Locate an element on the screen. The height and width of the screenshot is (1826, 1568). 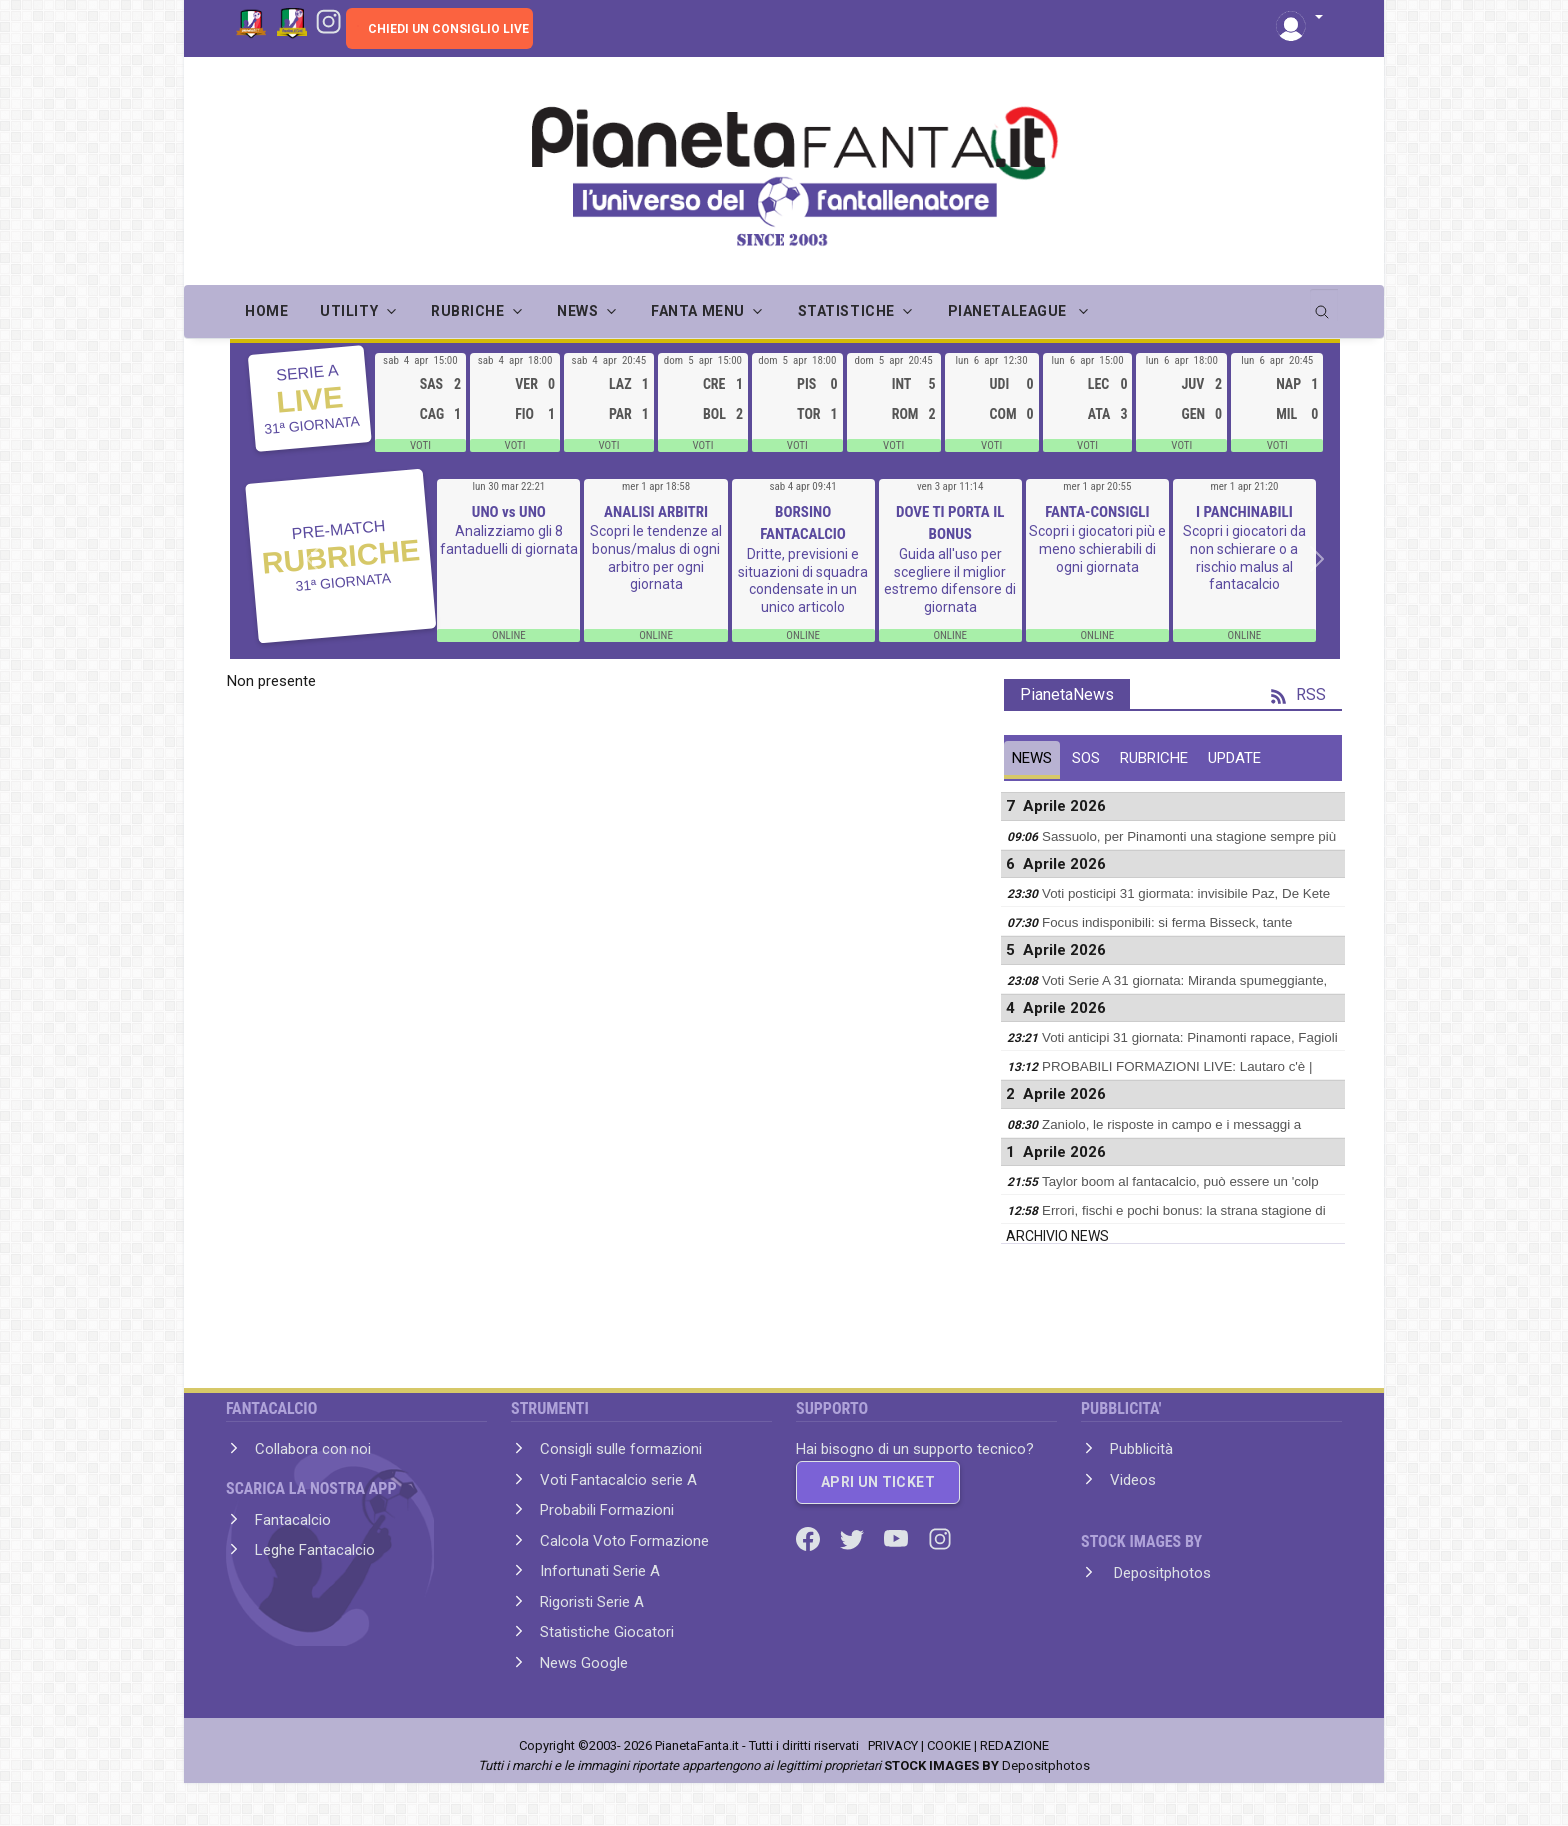
APRI UN TICKET is located at coordinates (878, 1482).